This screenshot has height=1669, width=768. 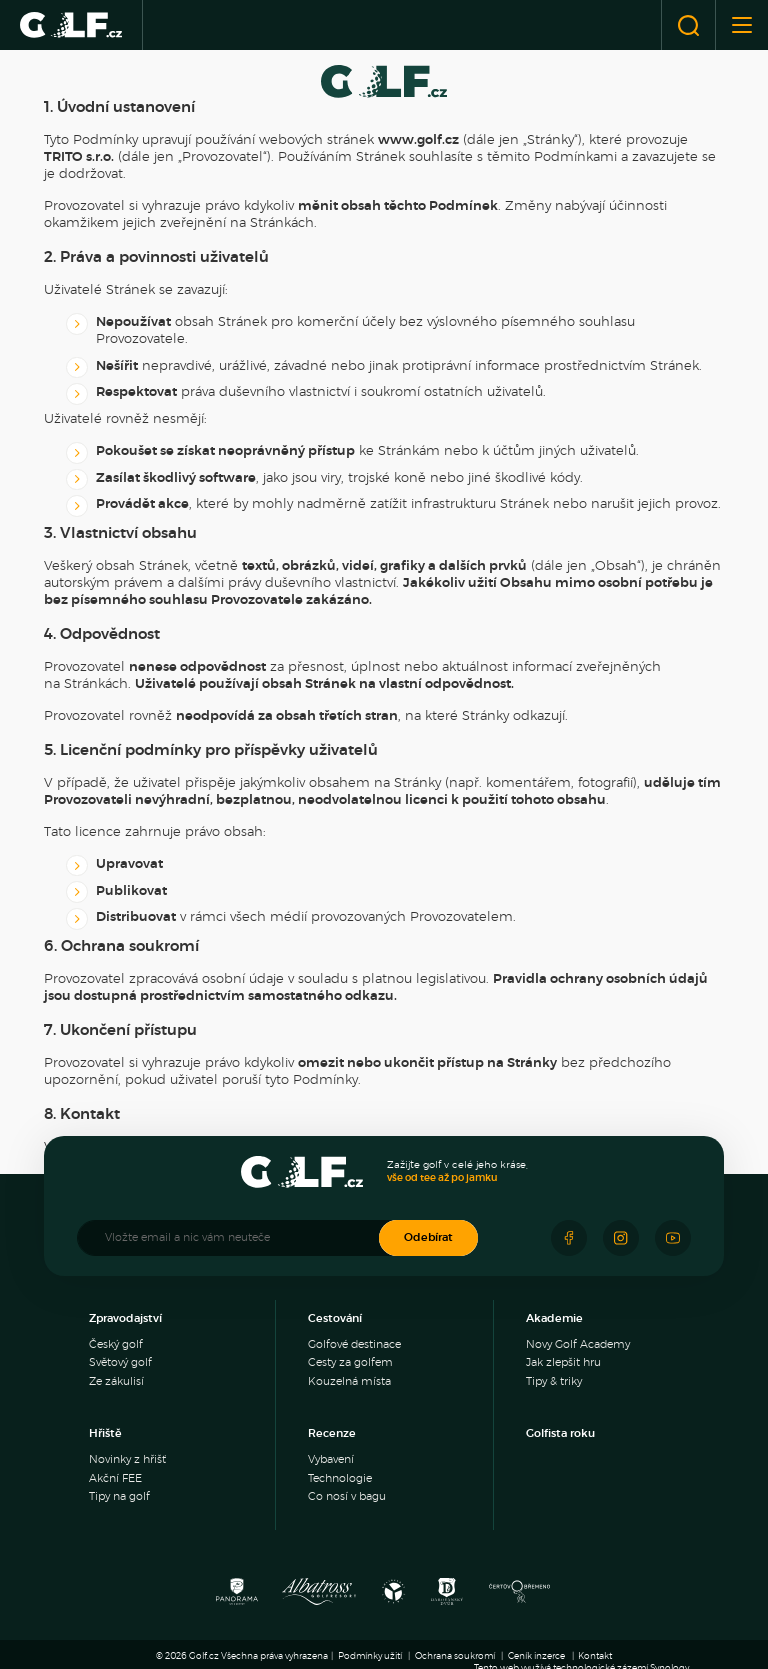 What do you see at coordinates (560, 1433) in the screenshot?
I see `Golfista roku [menuitem]` at bounding box center [560, 1433].